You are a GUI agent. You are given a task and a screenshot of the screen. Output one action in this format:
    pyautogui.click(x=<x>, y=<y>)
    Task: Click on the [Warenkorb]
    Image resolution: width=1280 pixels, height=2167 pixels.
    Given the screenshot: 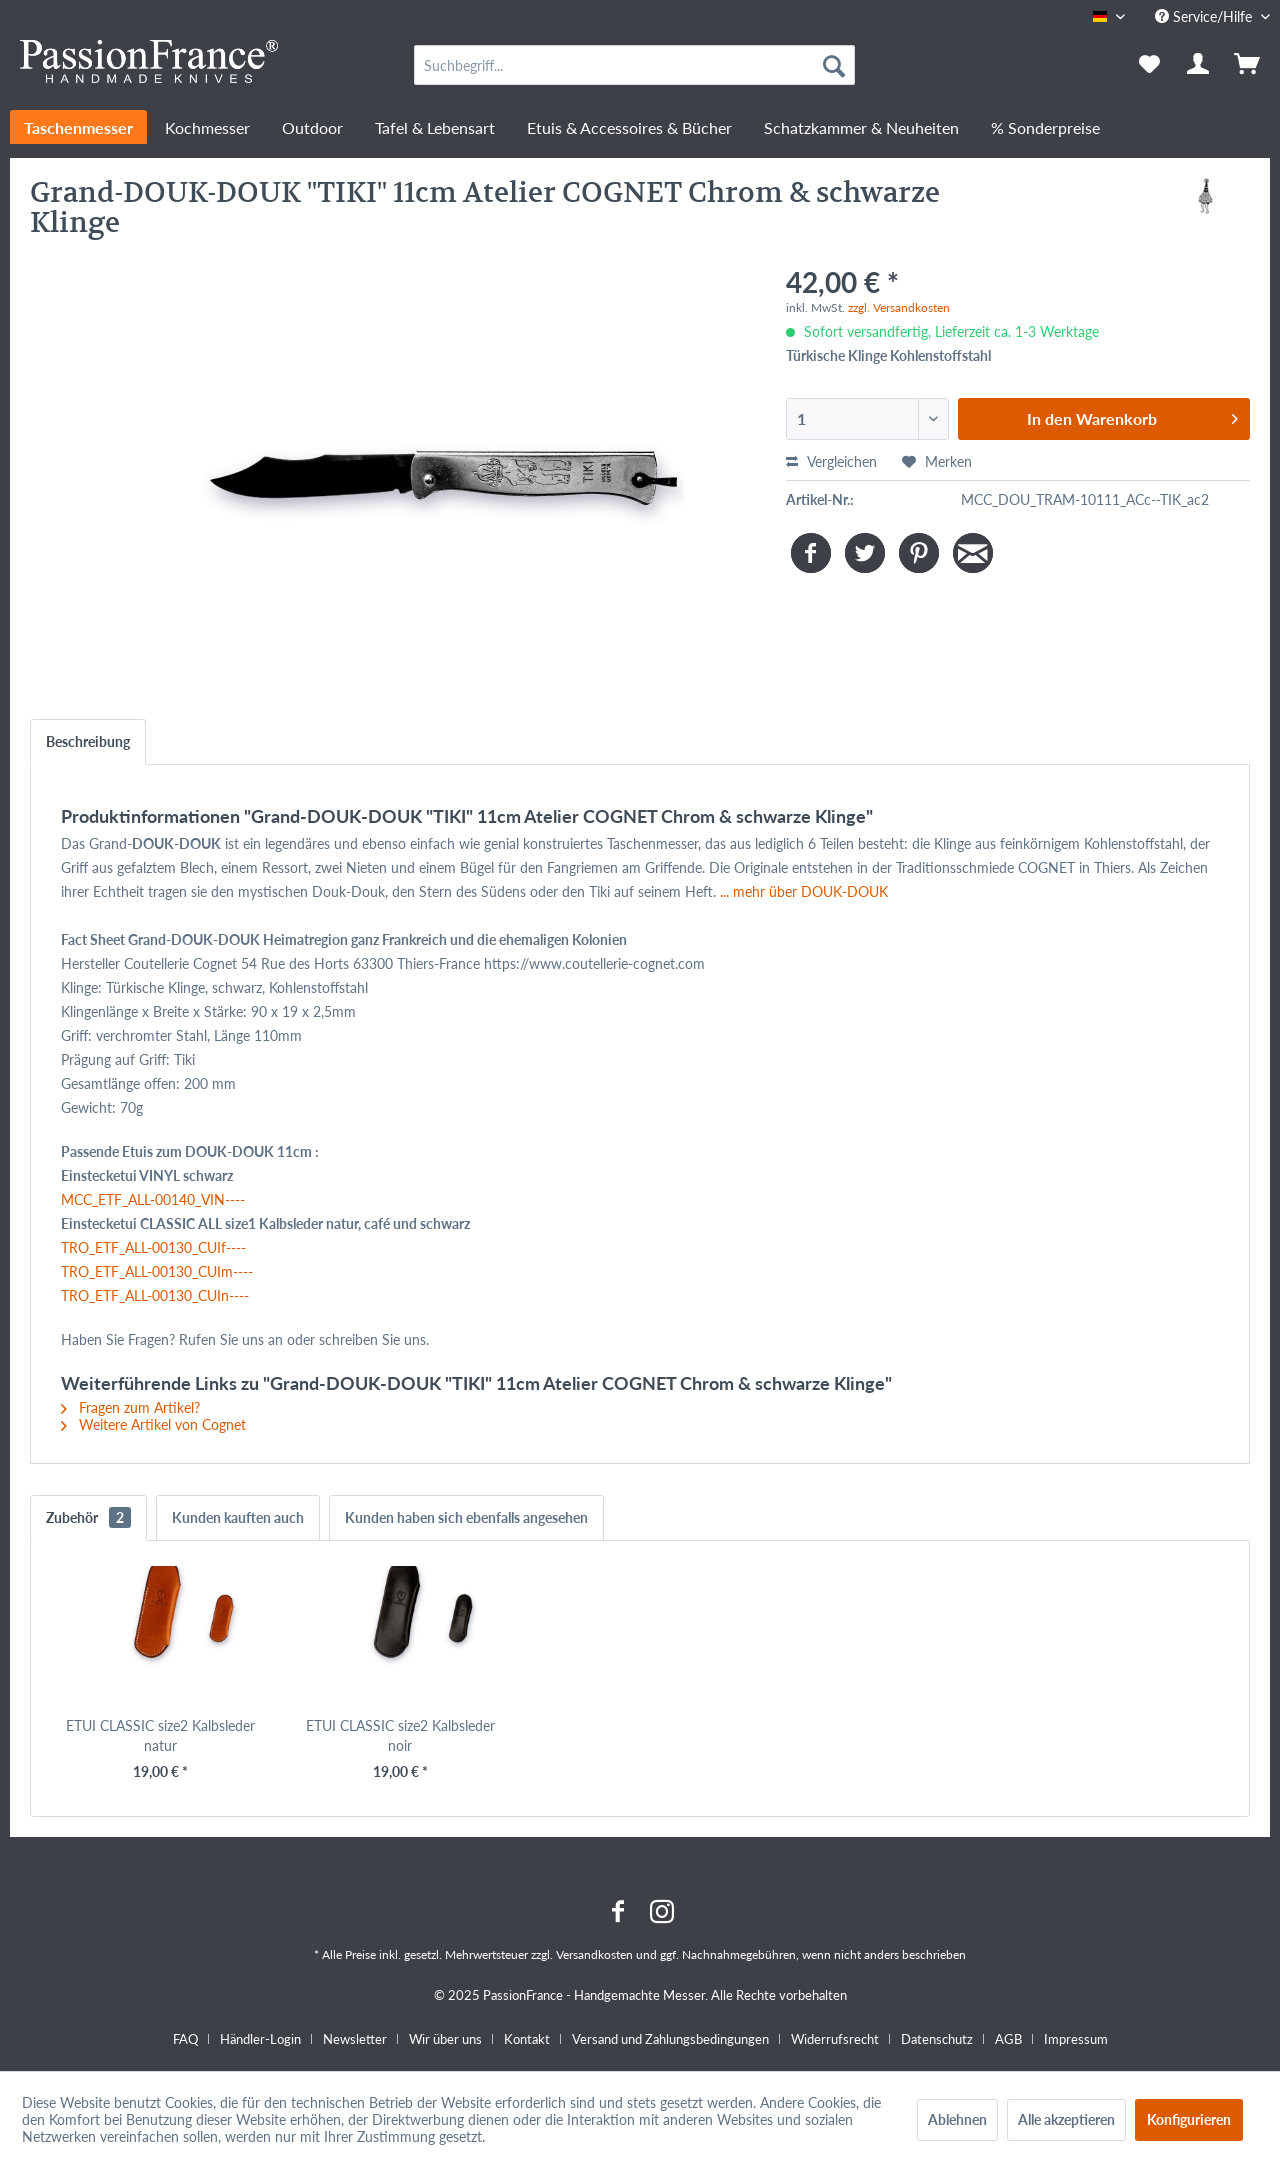 What is the action you would take?
    pyautogui.click(x=1249, y=65)
    